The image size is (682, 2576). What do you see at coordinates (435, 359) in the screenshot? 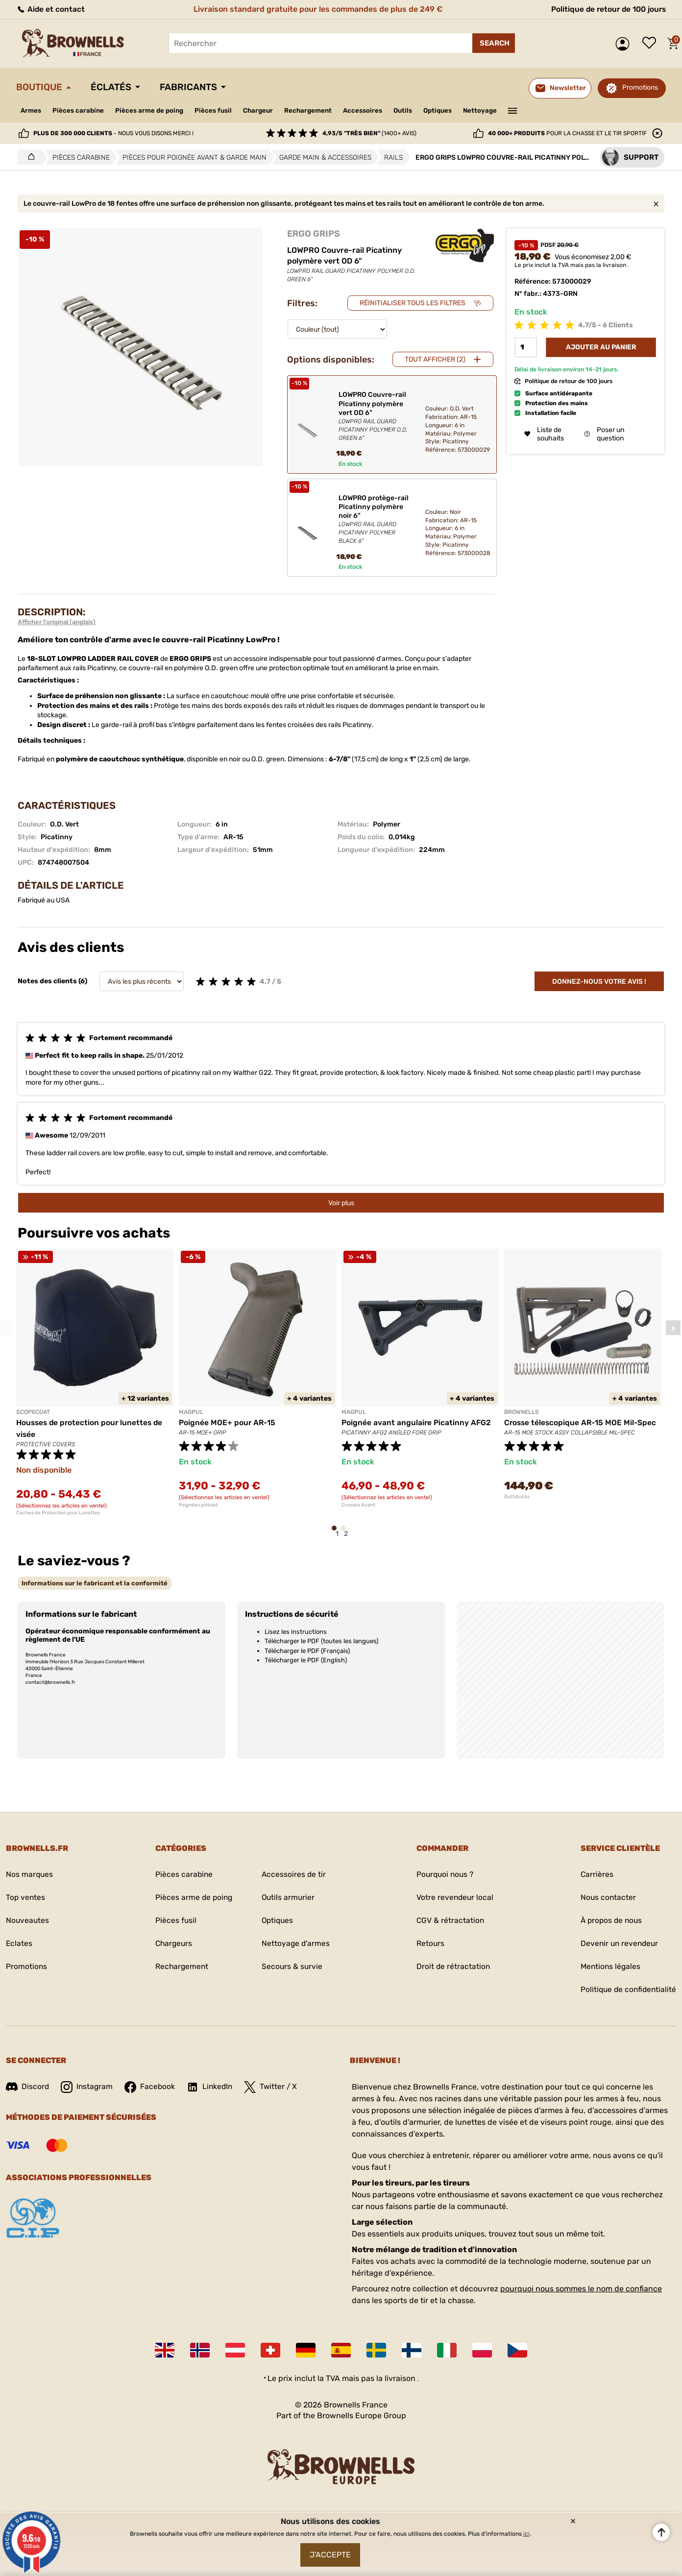
I see `Tout afficher (2)` at bounding box center [435, 359].